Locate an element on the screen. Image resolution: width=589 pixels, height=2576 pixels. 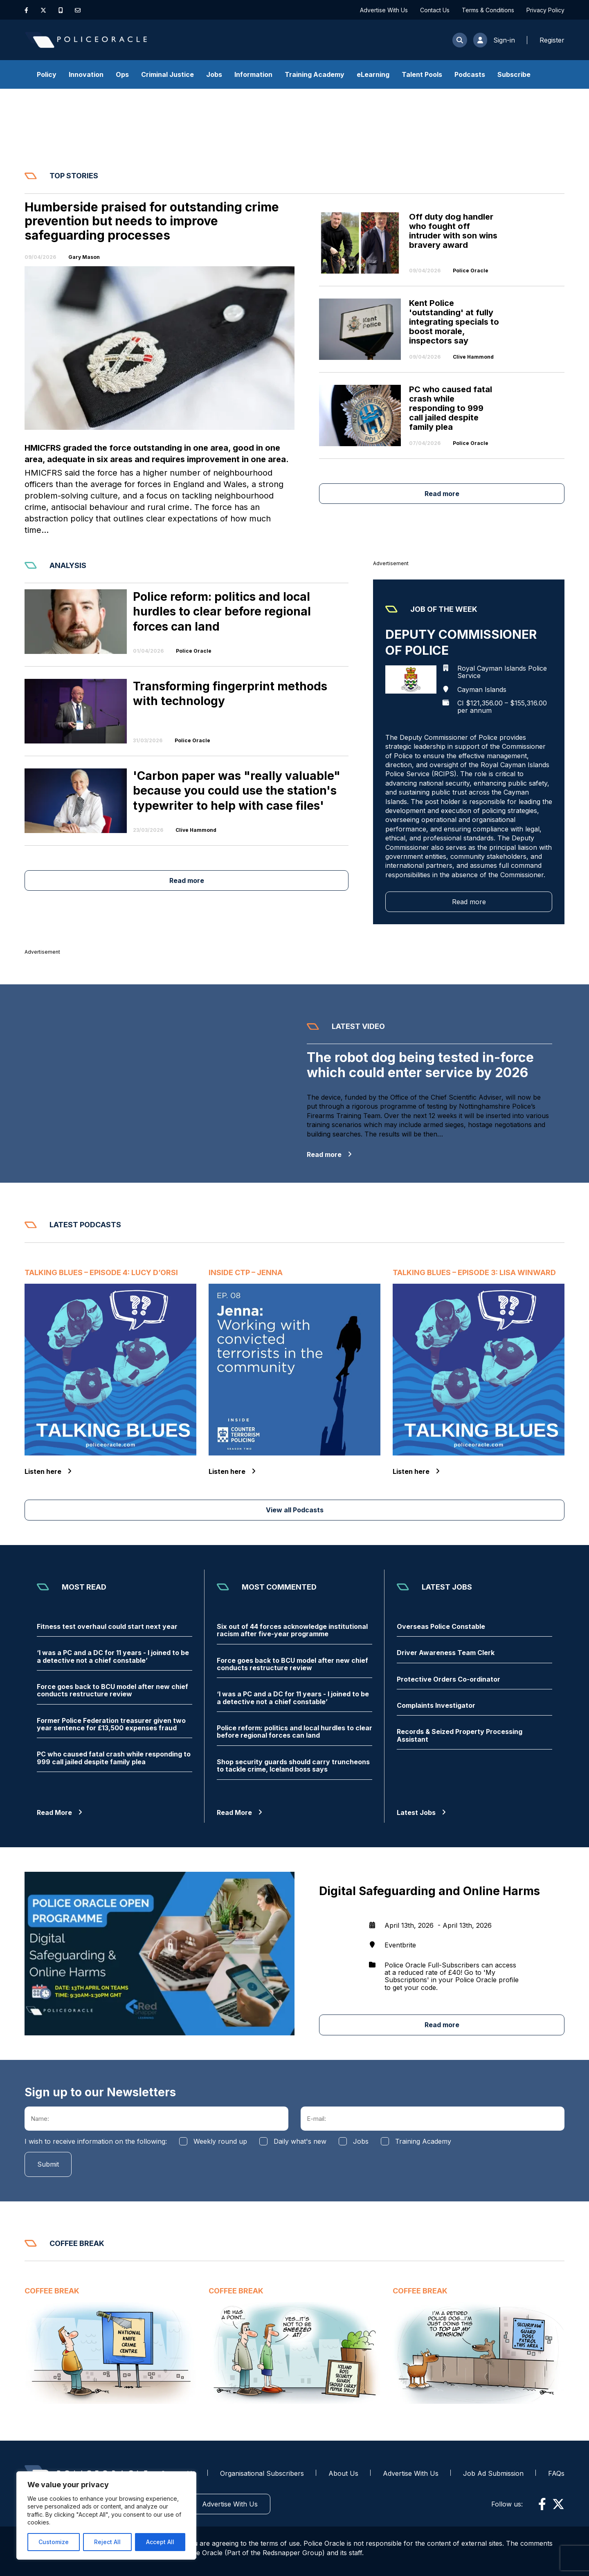
Information is located at coordinates (253, 74).